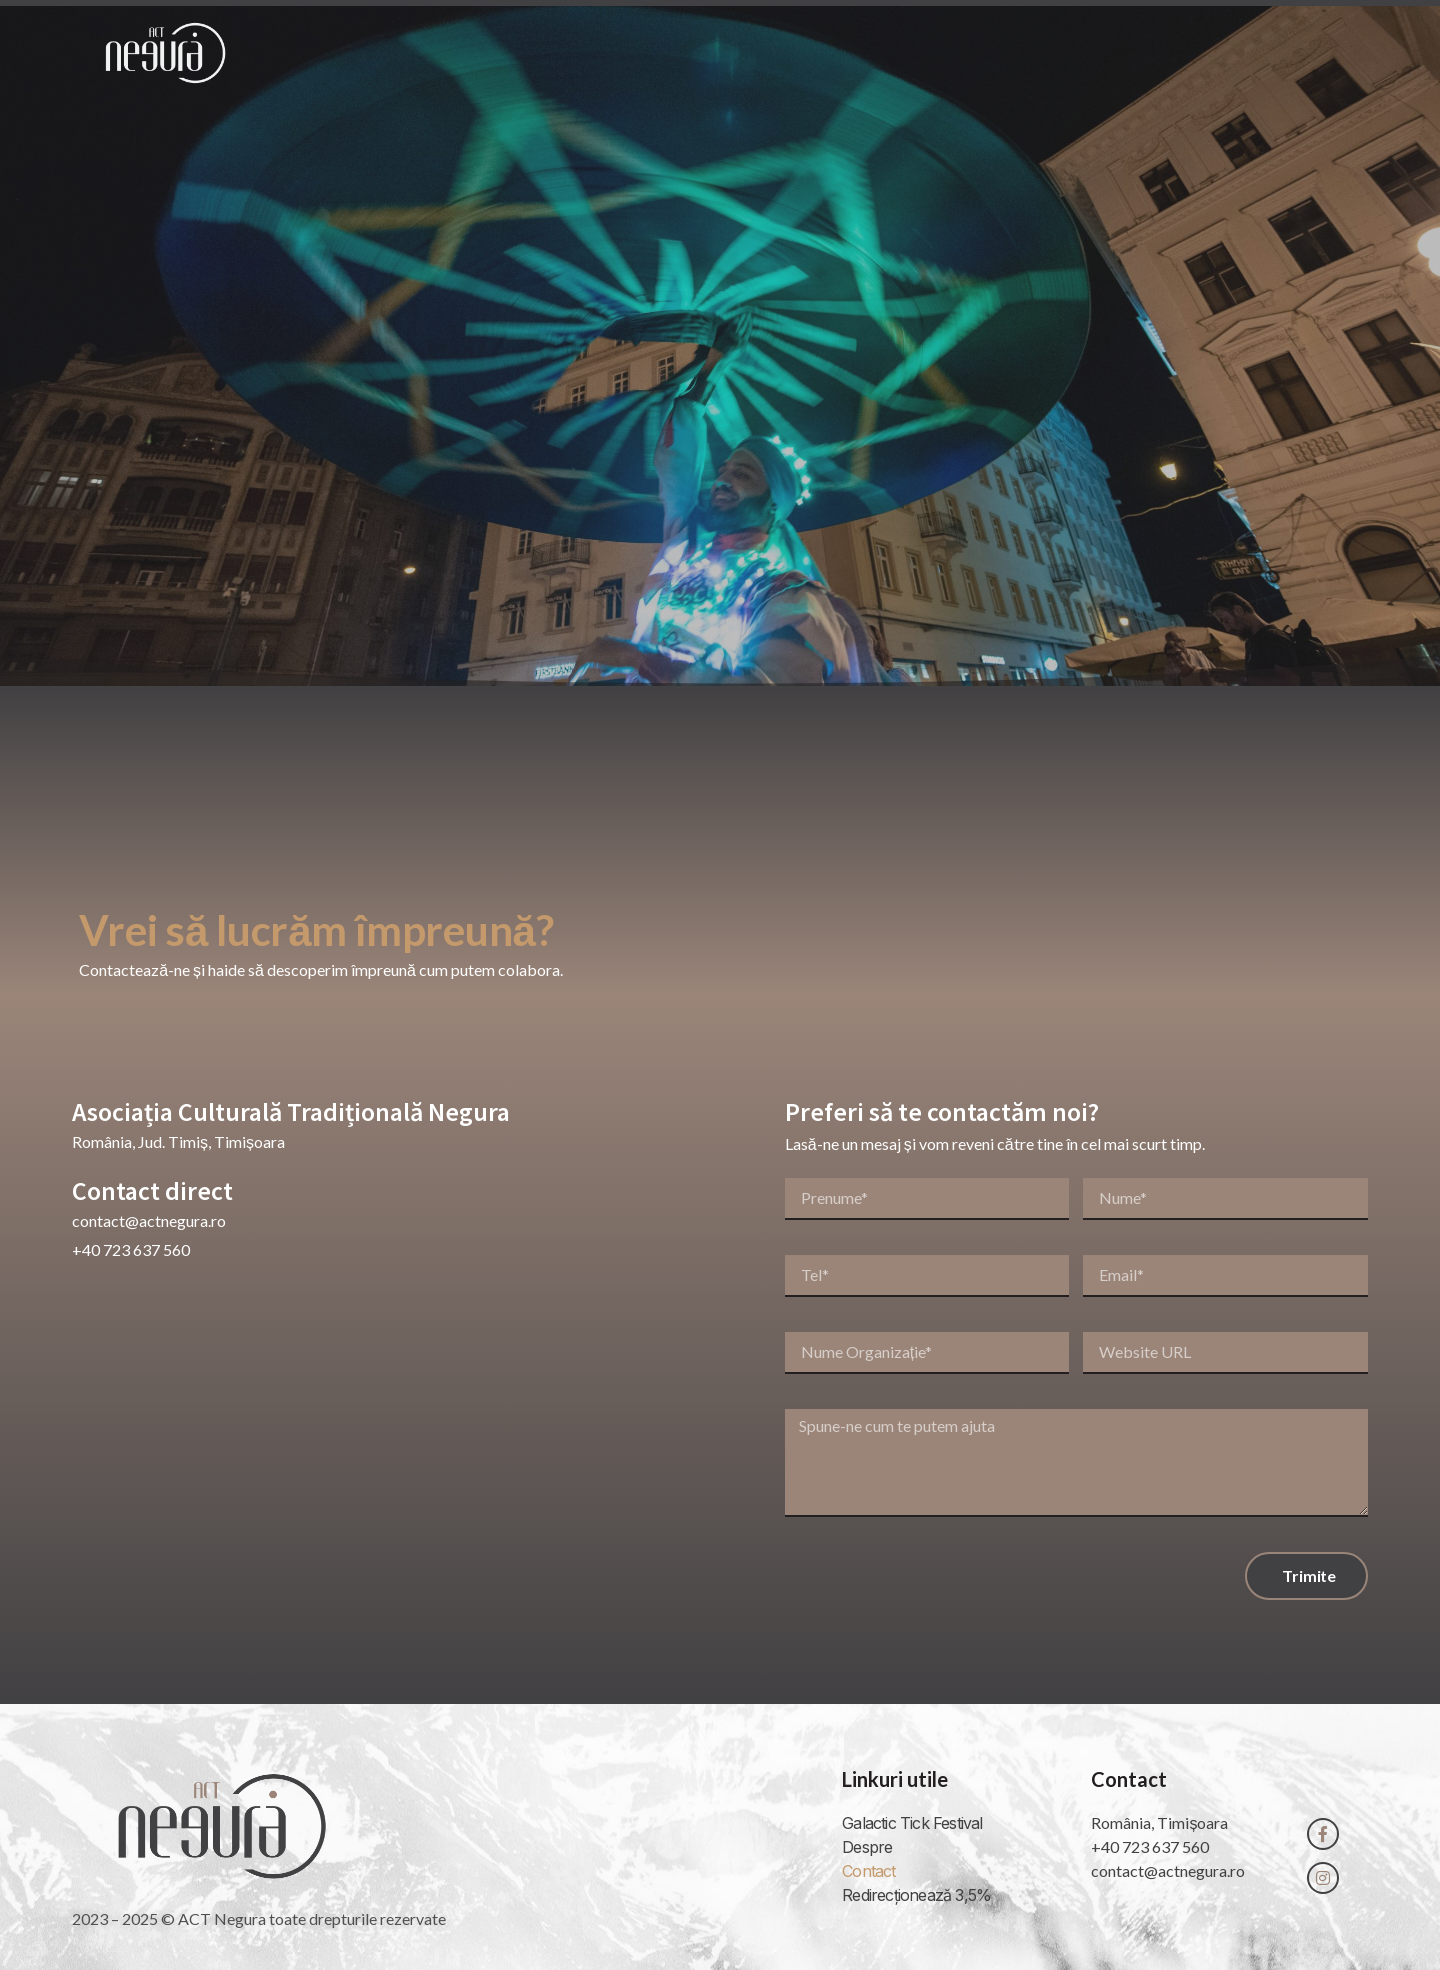 The width and height of the screenshot is (1440, 1970). What do you see at coordinates (912, 1823) in the screenshot?
I see `Galactic Tick Festival` at bounding box center [912, 1823].